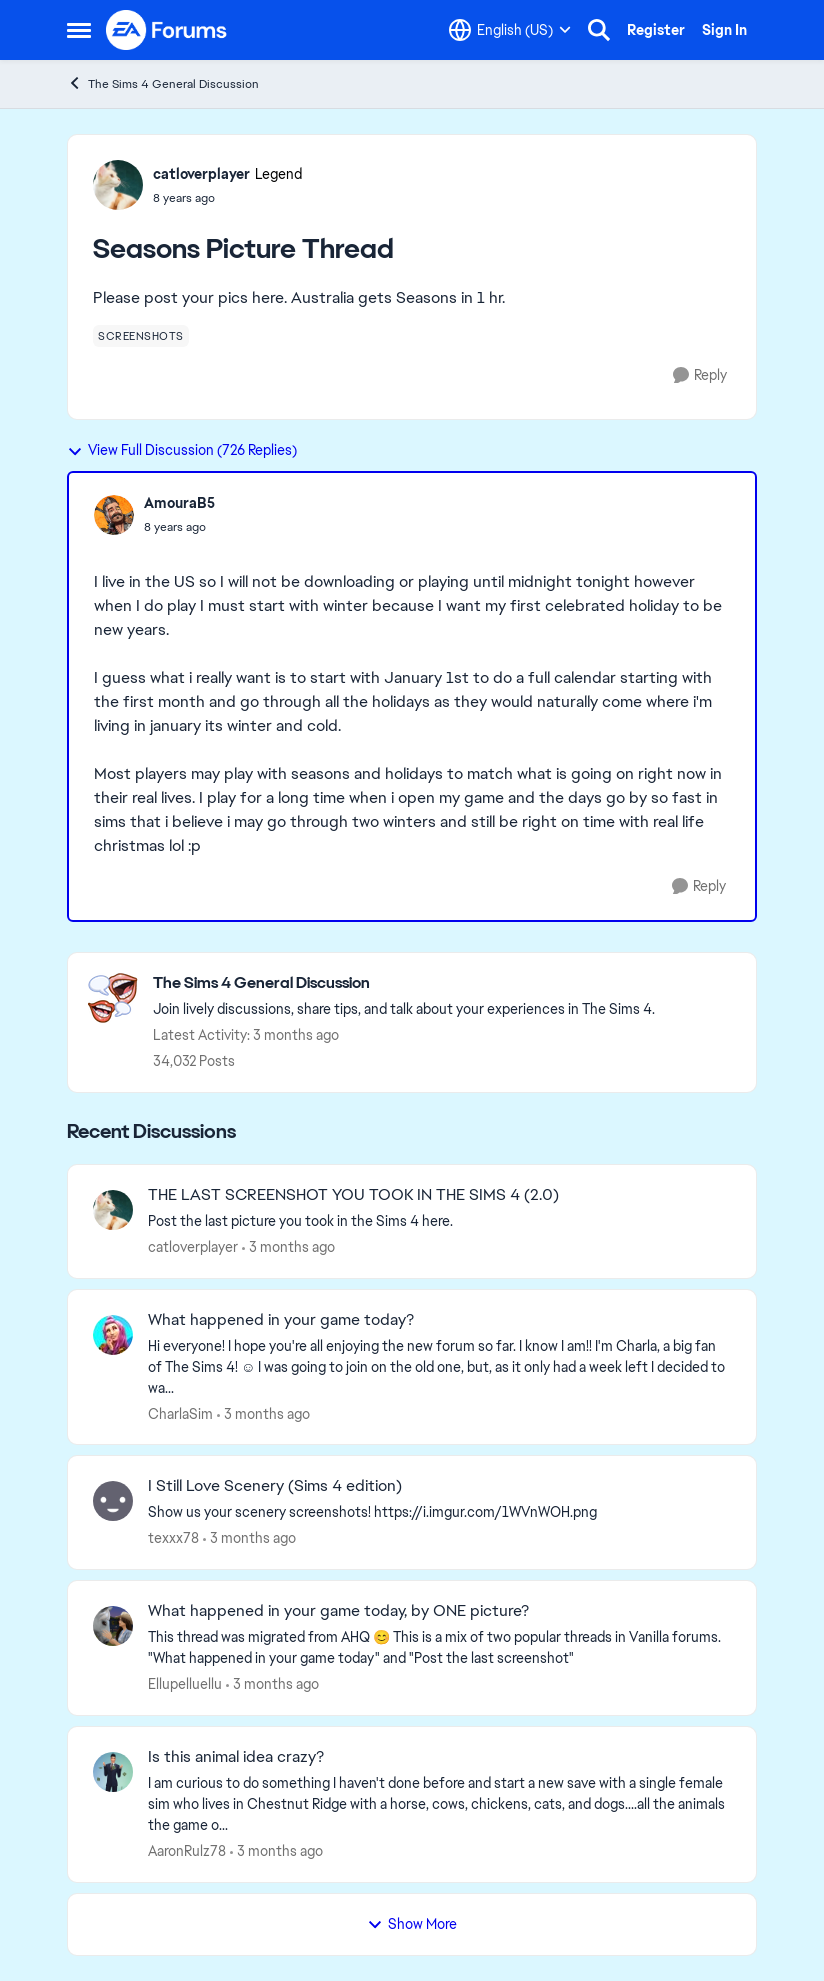 This screenshot has height=1981, width=824. Describe the element at coordinates (439, 1221) in the screenshot. I see `[Post the last picture you took in the Sims 4 here.]` at that location.